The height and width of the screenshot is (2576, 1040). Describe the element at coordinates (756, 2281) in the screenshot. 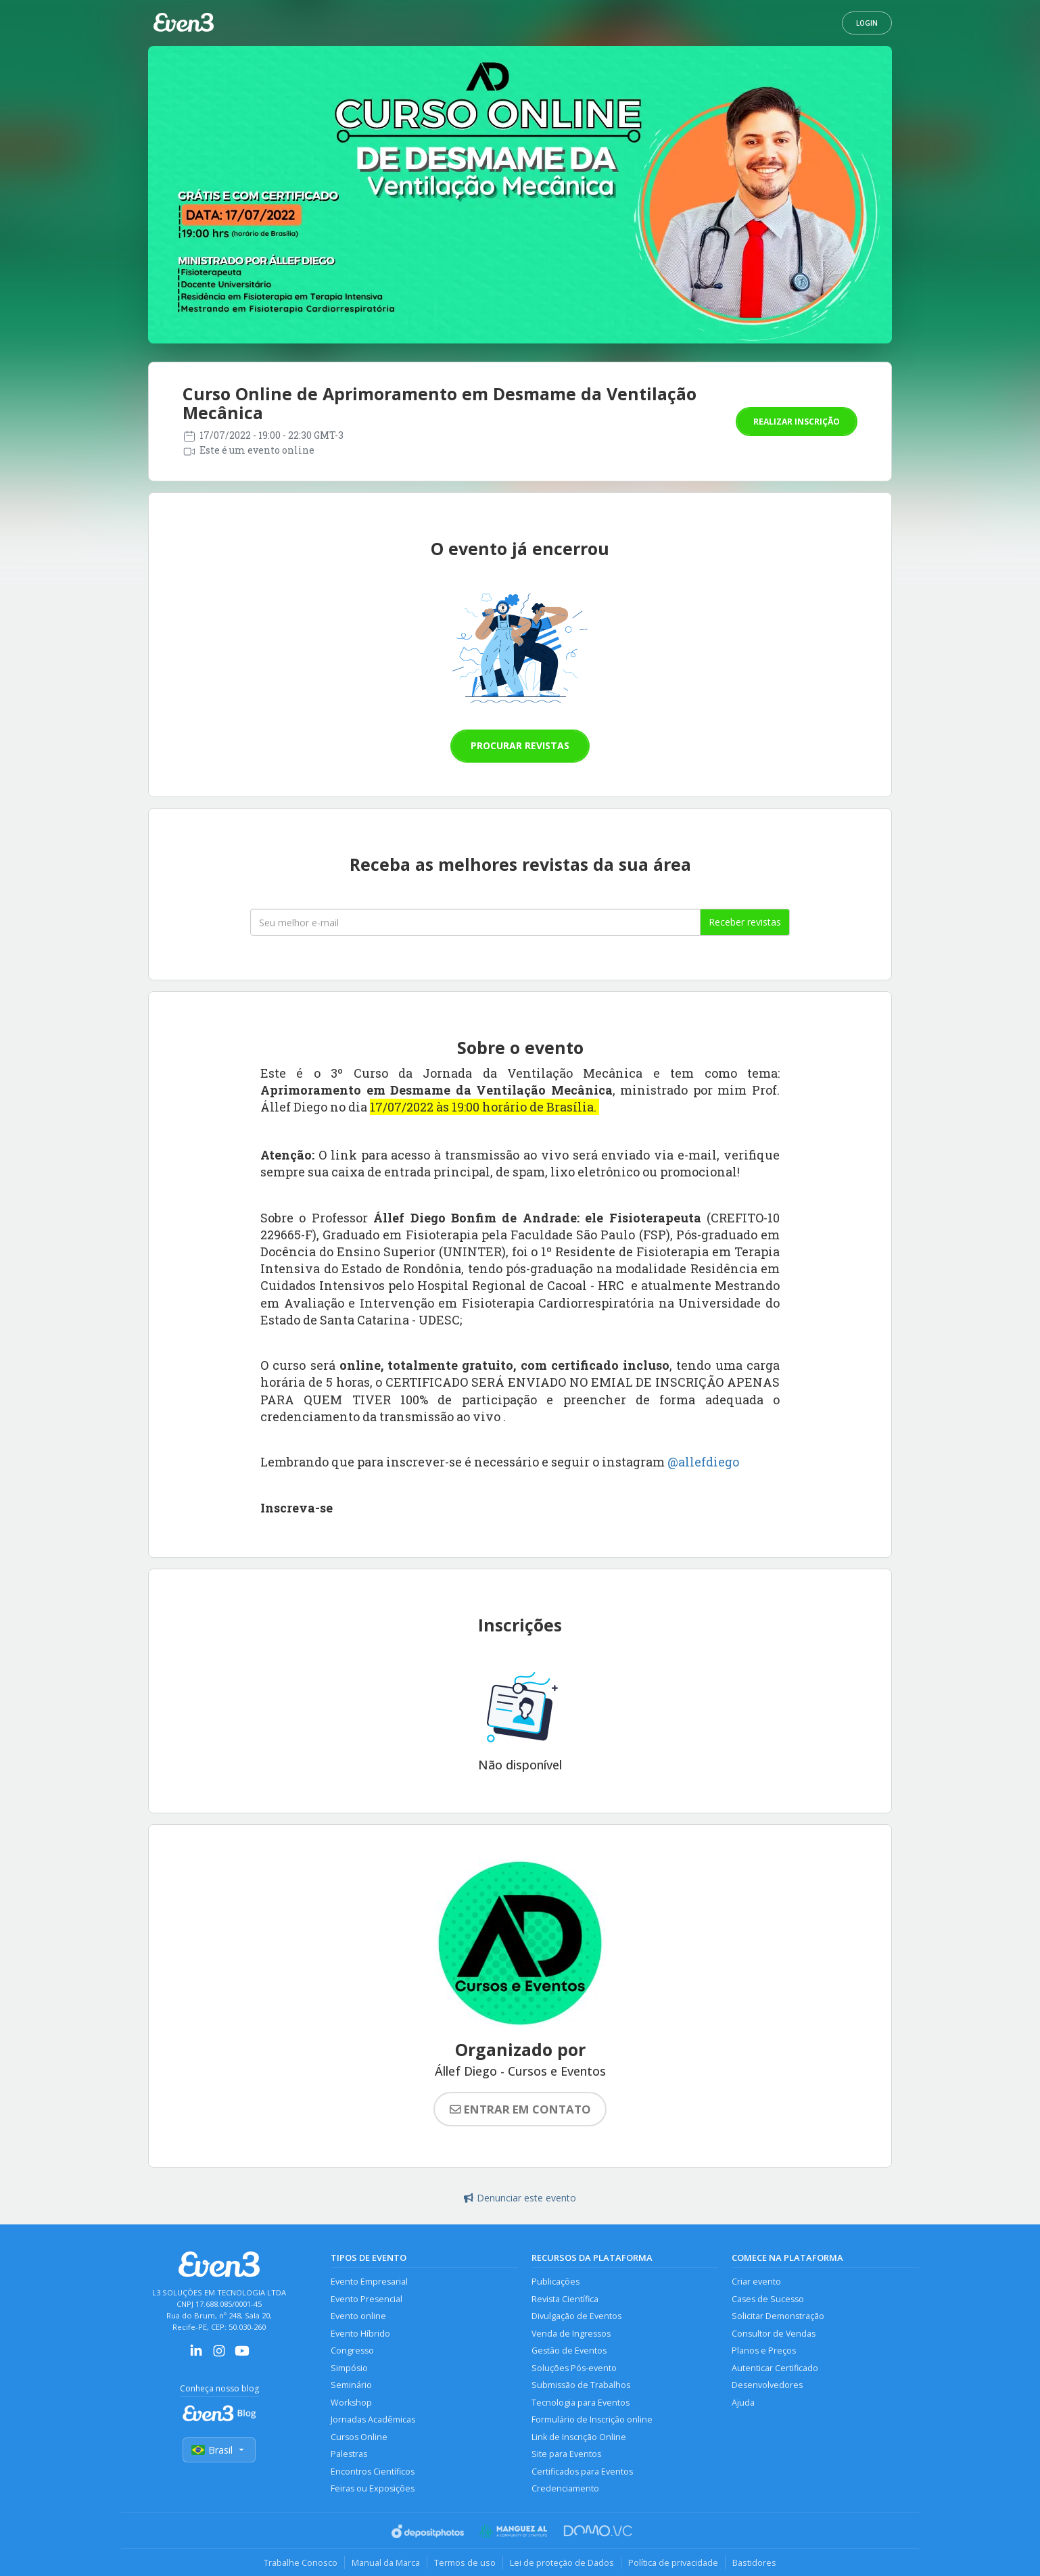

I see `Criar evento` at that location.